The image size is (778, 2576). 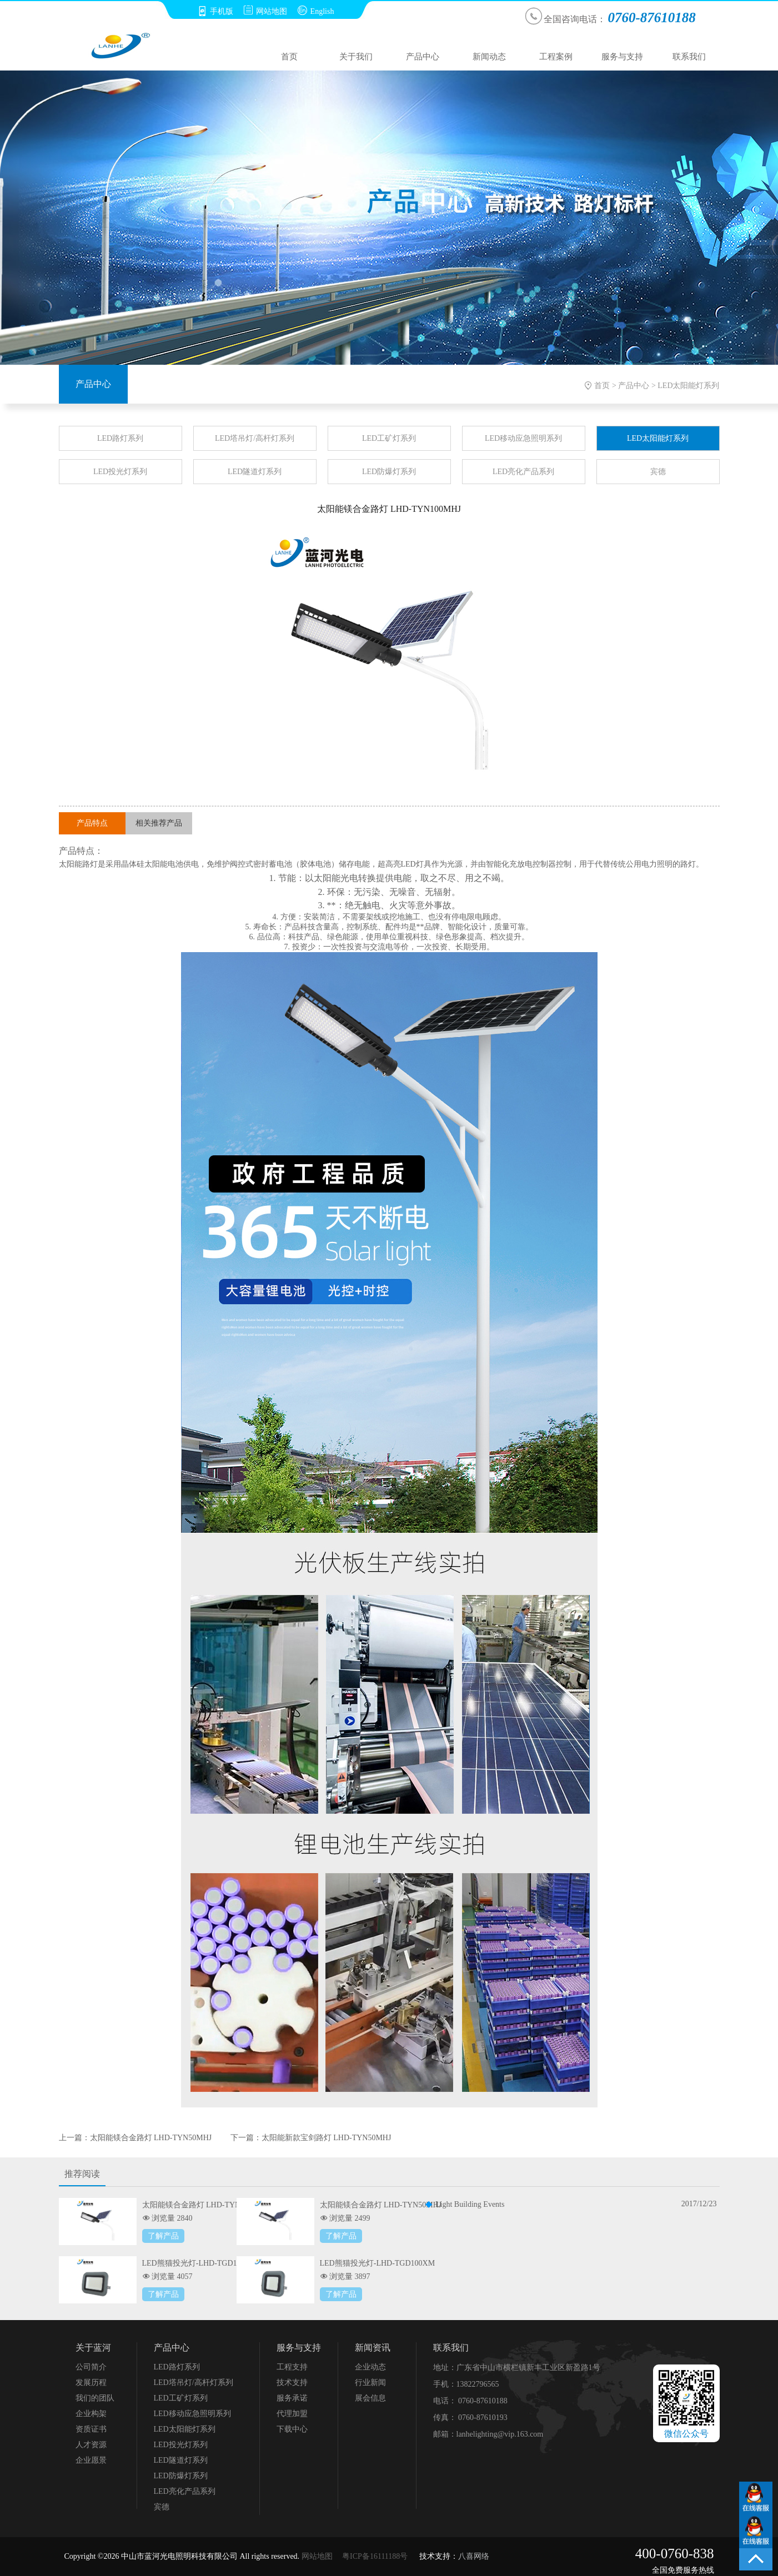 I want to click on 手机版, so click(x=215, y=11).